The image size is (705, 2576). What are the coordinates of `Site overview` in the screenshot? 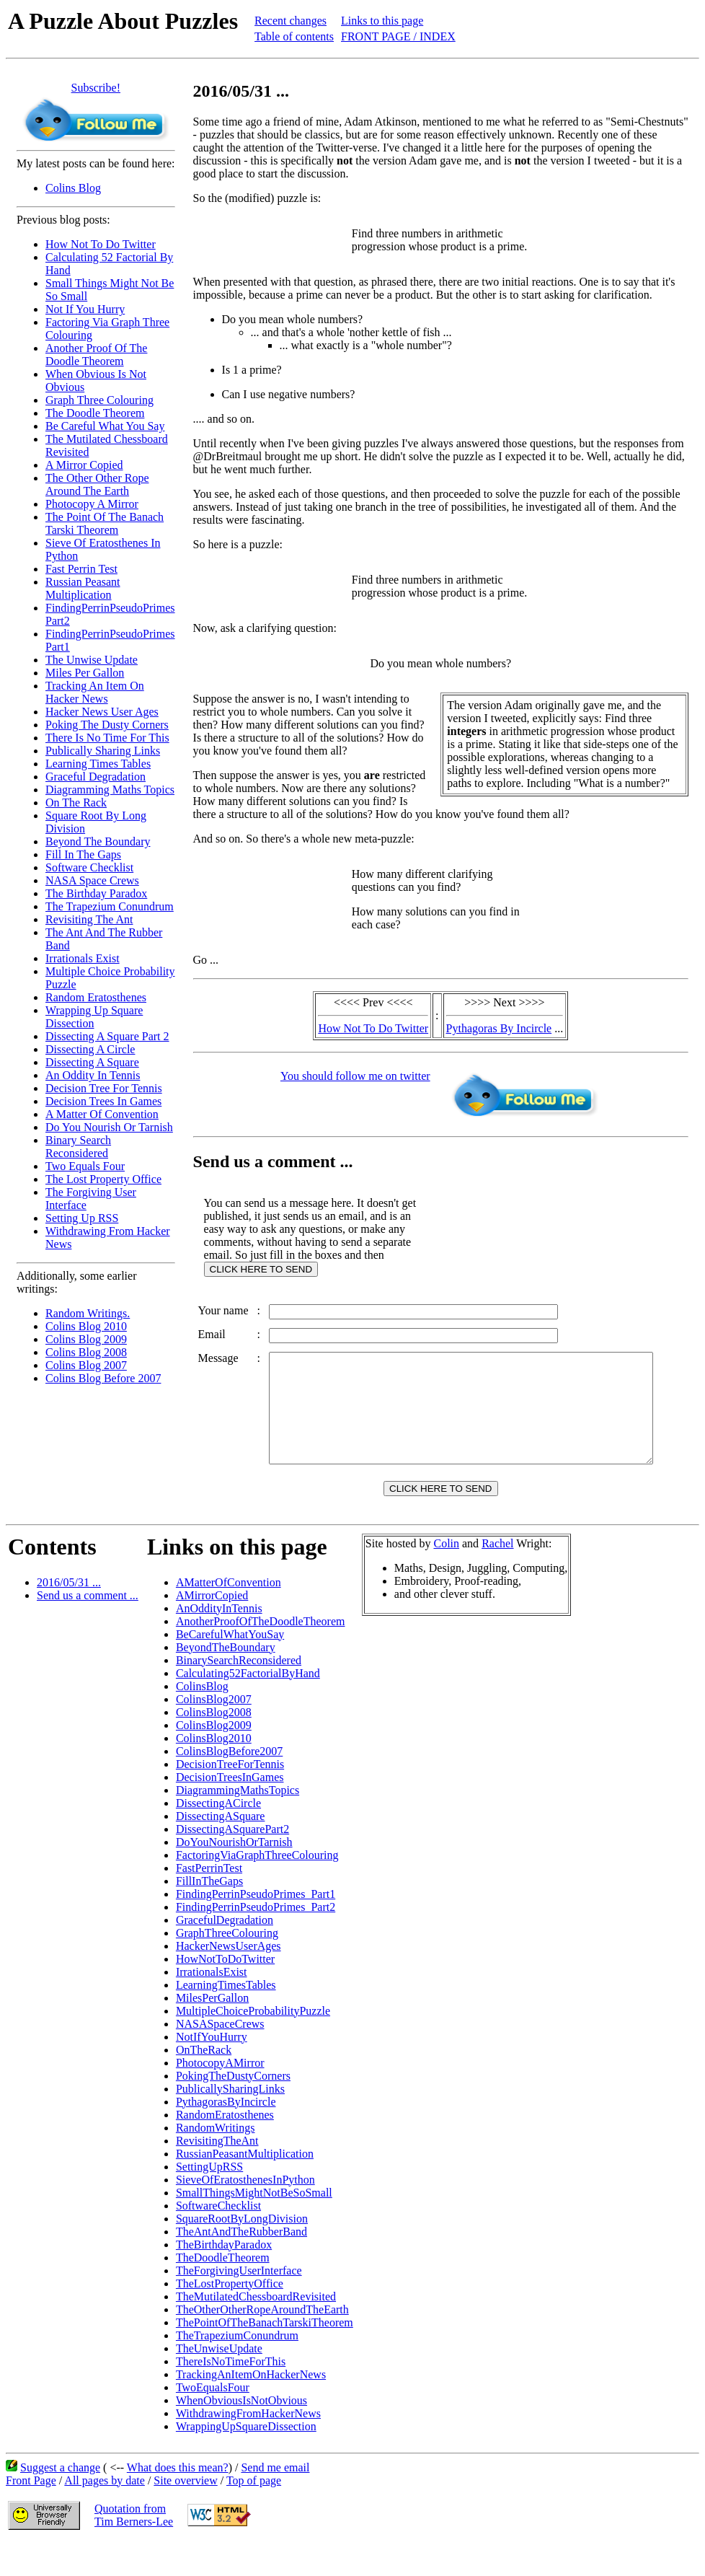 It's located at (185, 2513).